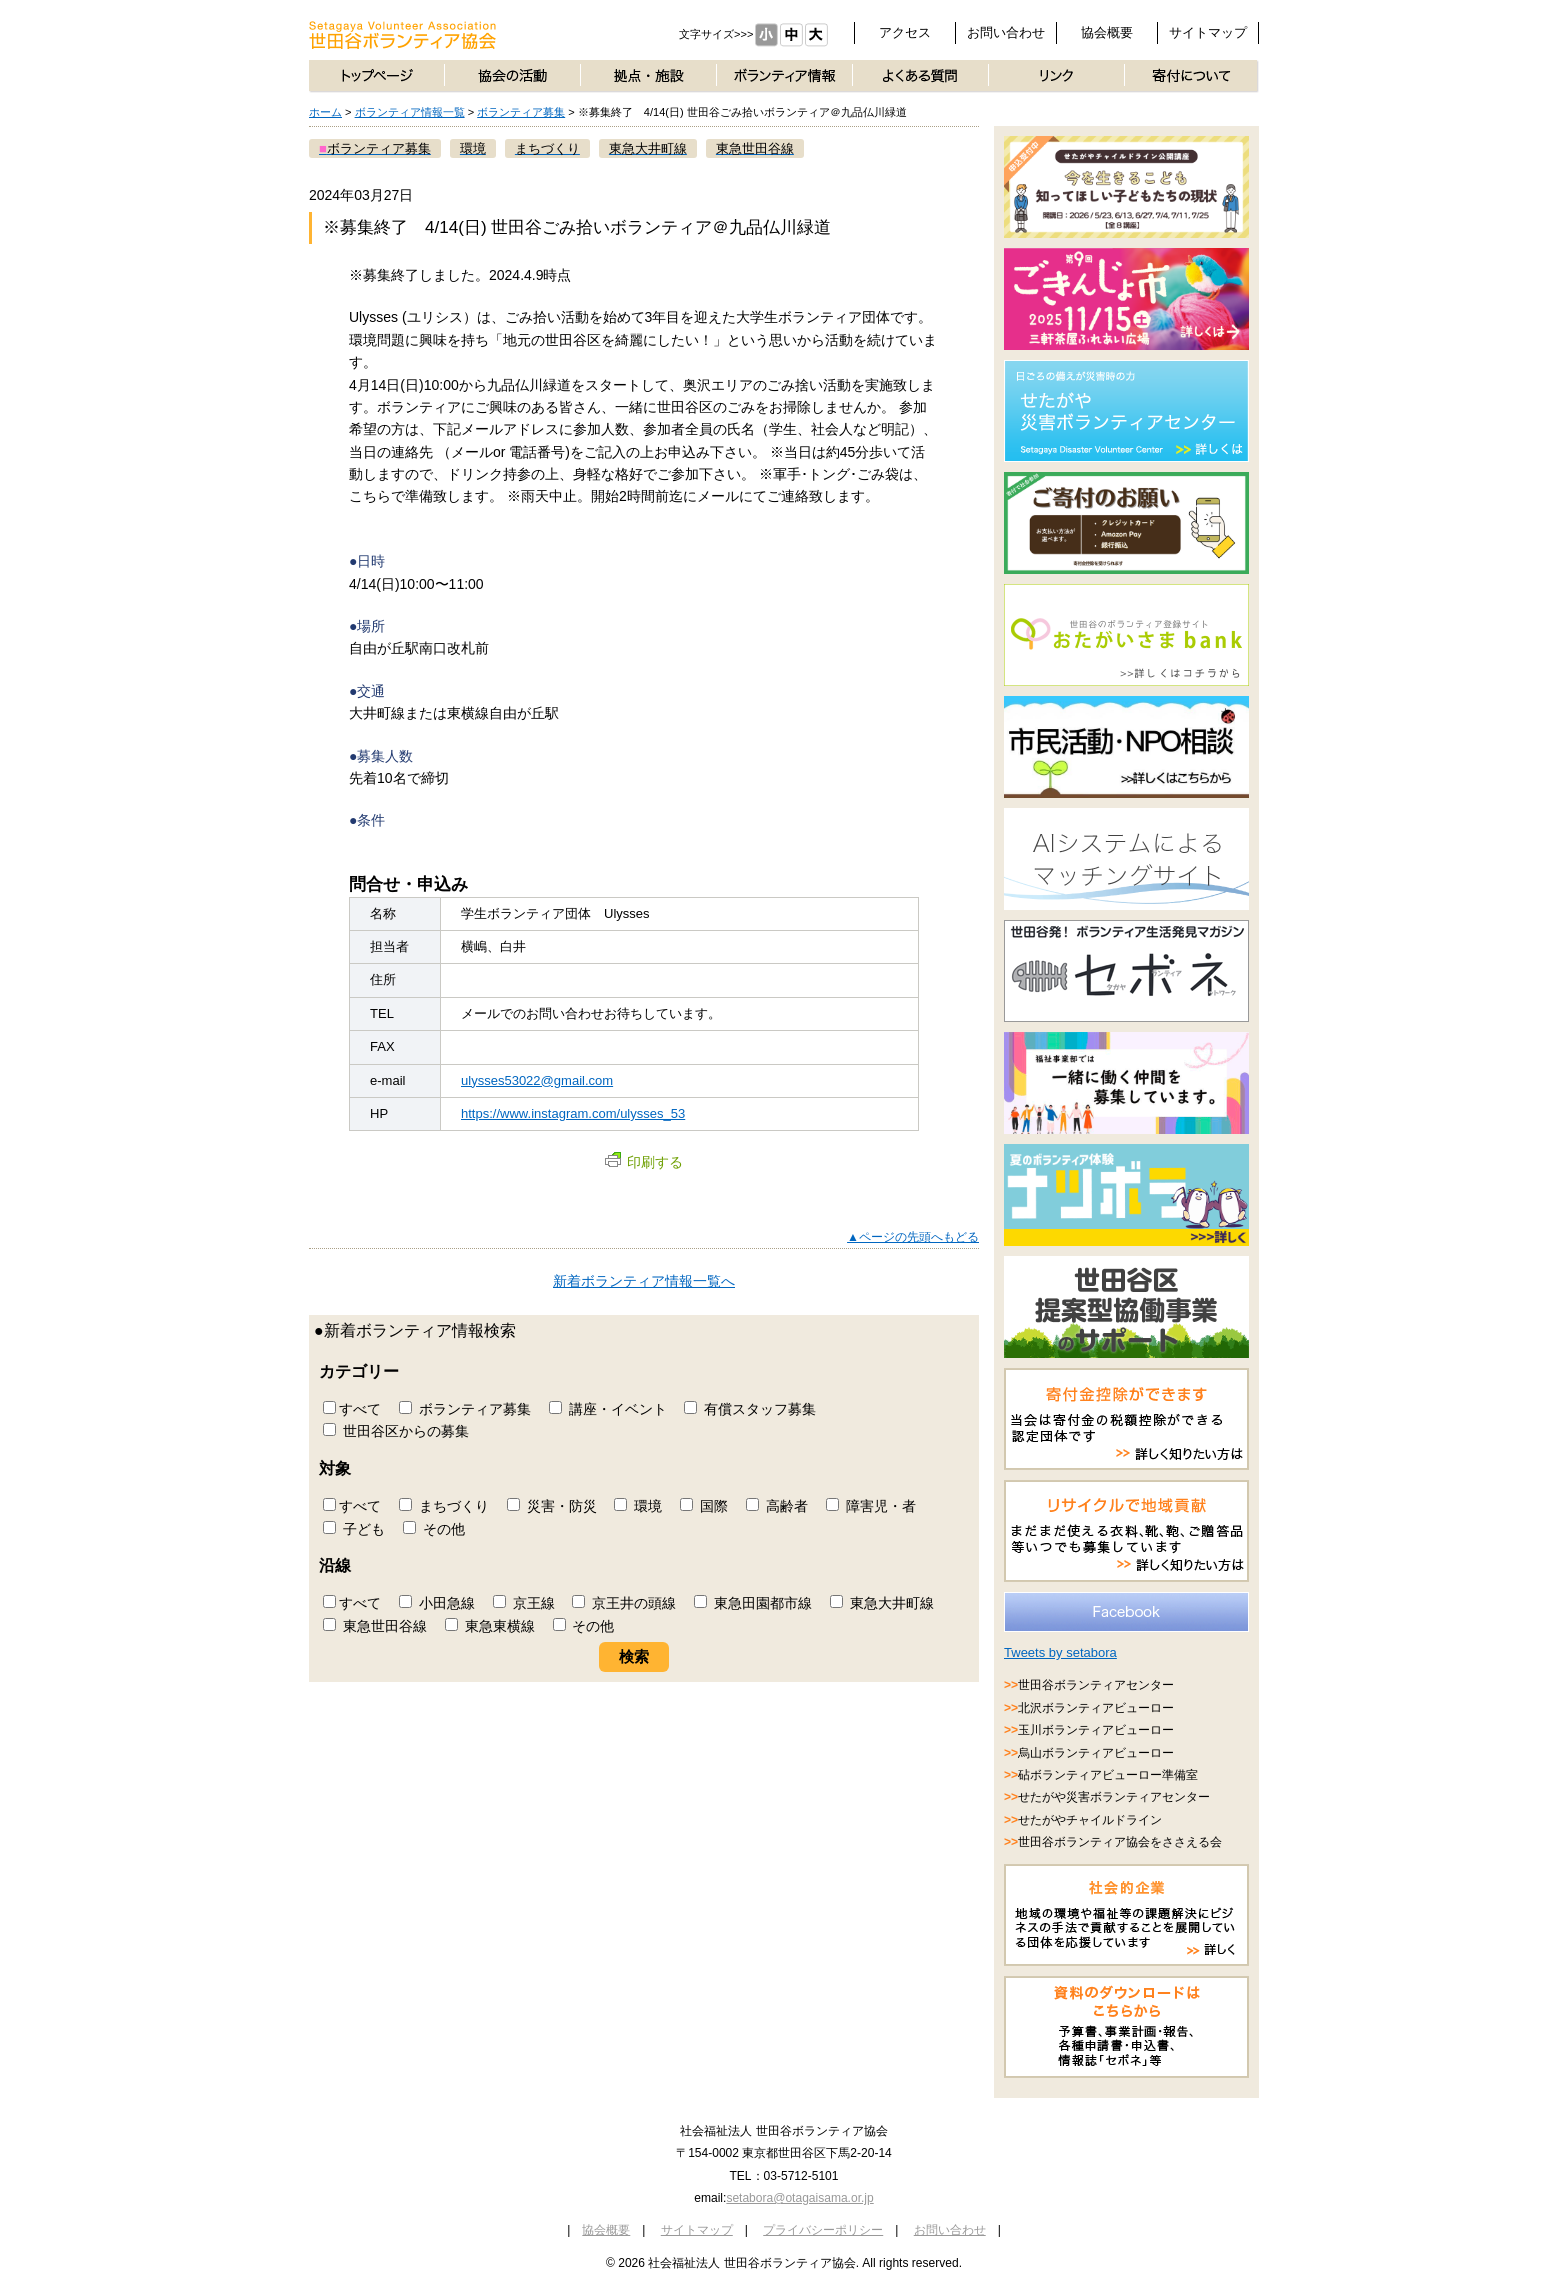 The width and height of the screenshot is (1568, 2284). What do you see at coordinates (444, 1506) in the screenshot?
I see `まちづくり` at bounding box center [444, 1506].